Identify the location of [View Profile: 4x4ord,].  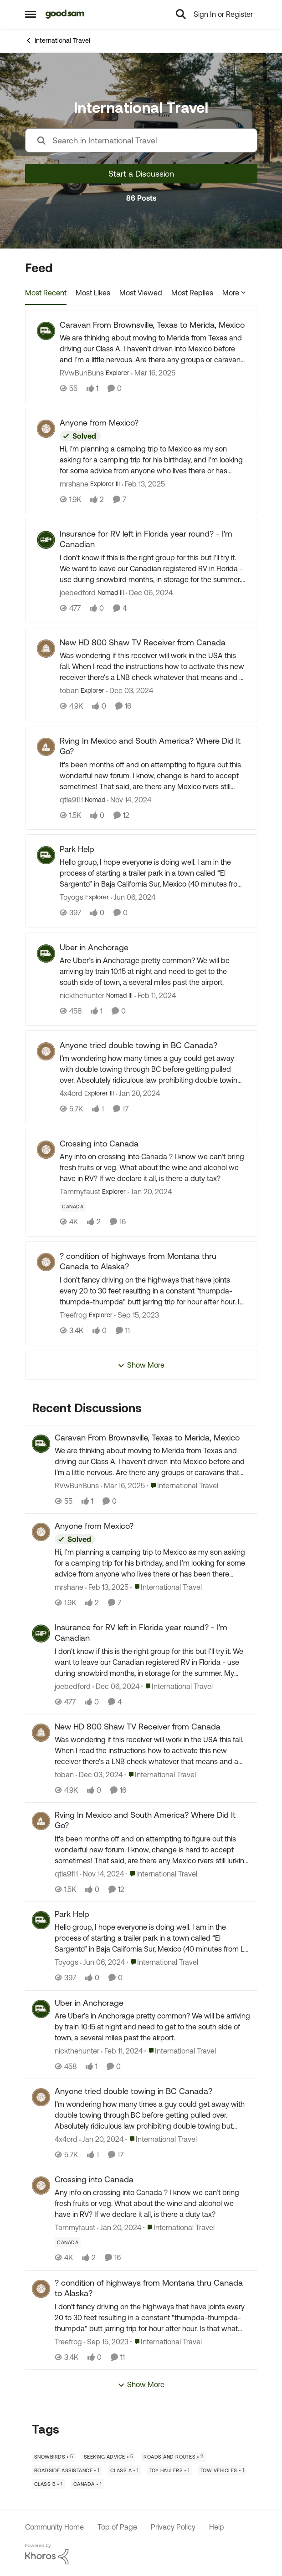
(41, 2097).